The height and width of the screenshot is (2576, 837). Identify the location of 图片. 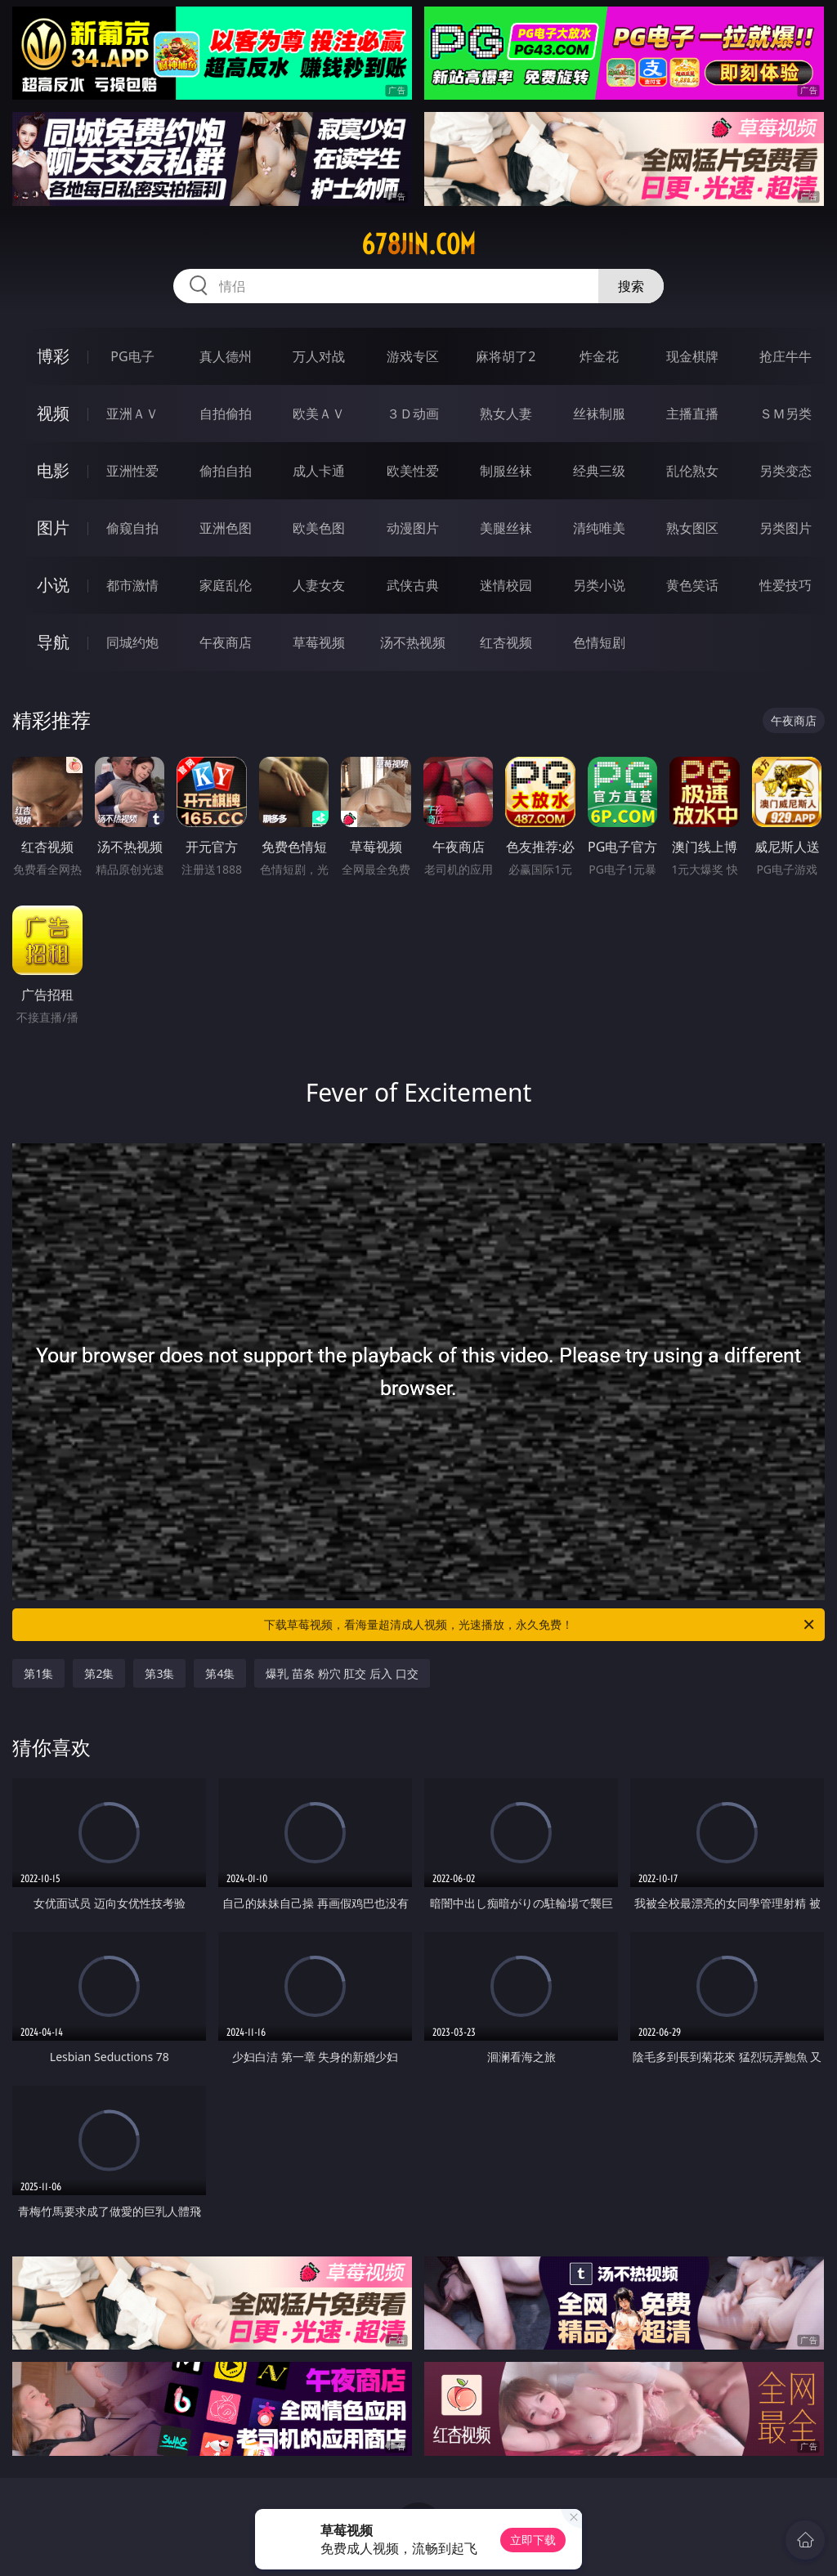
(53, 528).